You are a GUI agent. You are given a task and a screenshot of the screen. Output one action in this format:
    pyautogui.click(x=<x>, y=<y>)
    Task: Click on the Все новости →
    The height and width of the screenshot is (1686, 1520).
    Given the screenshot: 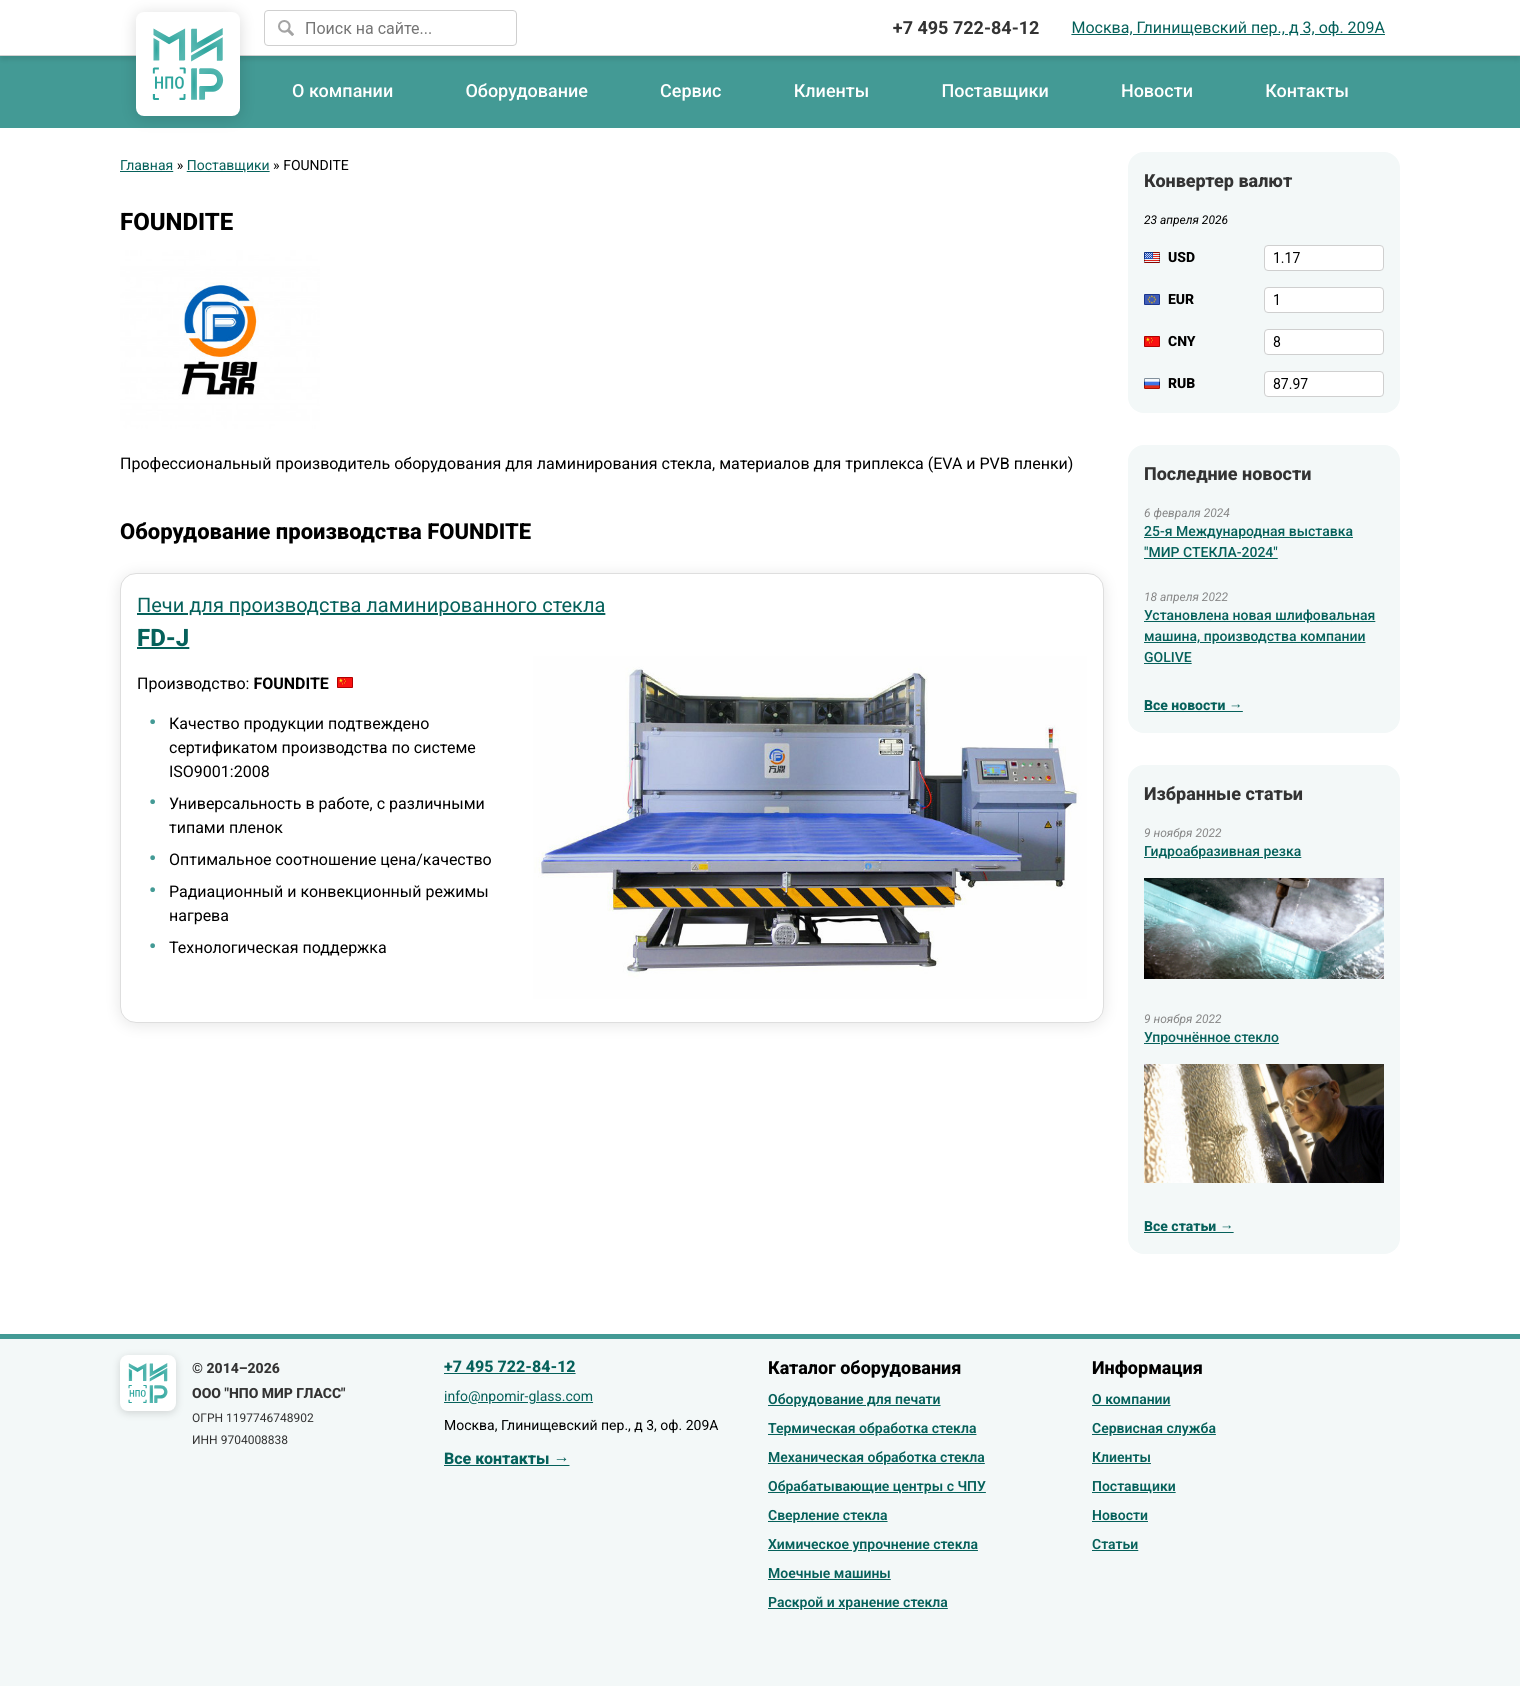 What is the action you would take?
    pyautogui.click(x=1193, y=706)
    